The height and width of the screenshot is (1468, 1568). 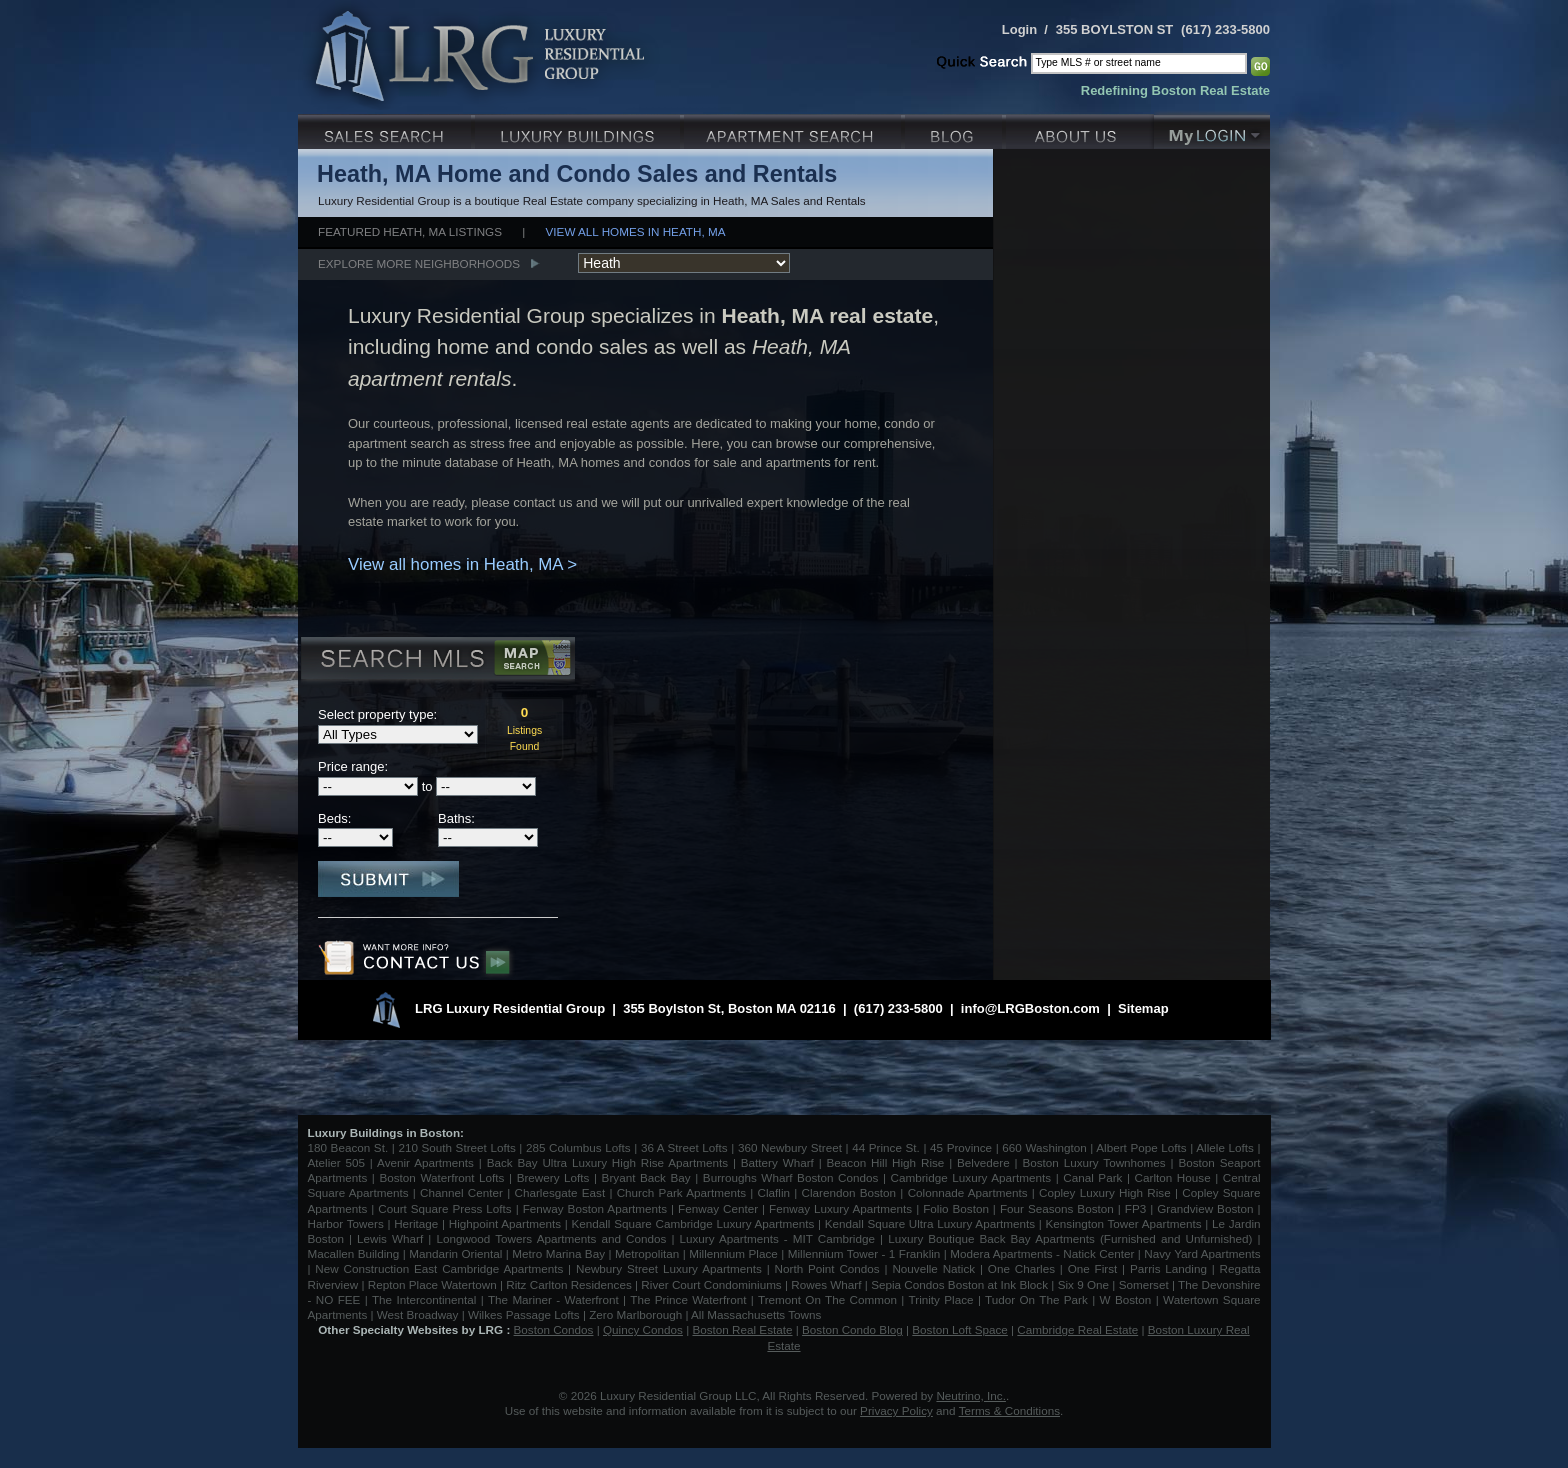 What do you see at coordinates (441, 1177) in the screenshot?
I see `Boston Waterfront Lofts` at bounding box center [441, 1177].